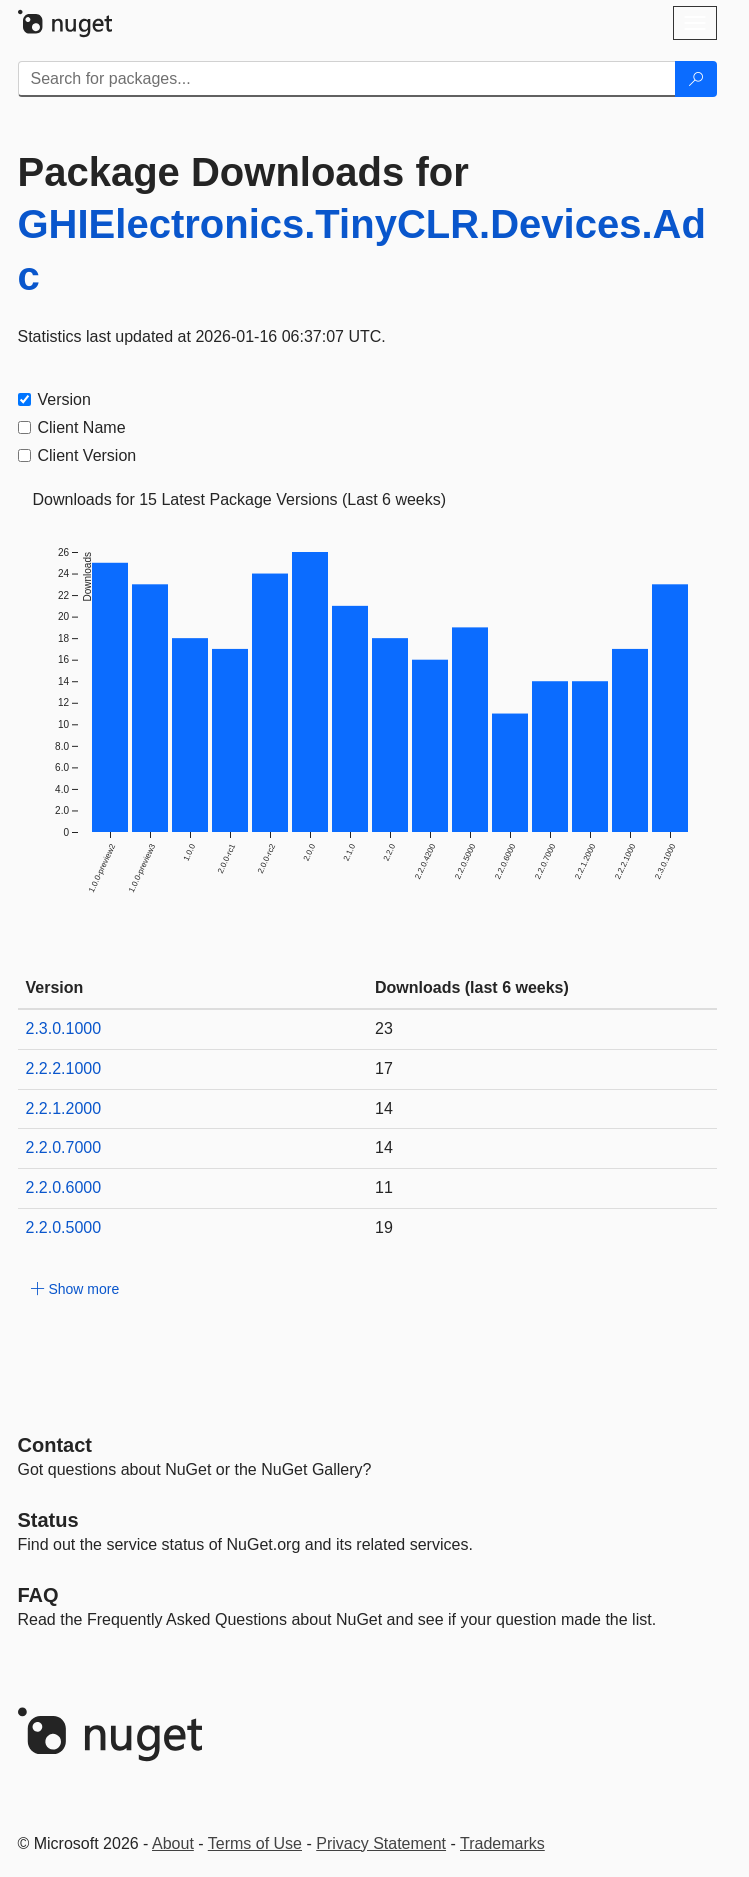  I want to click on About, so click(173, 1843).